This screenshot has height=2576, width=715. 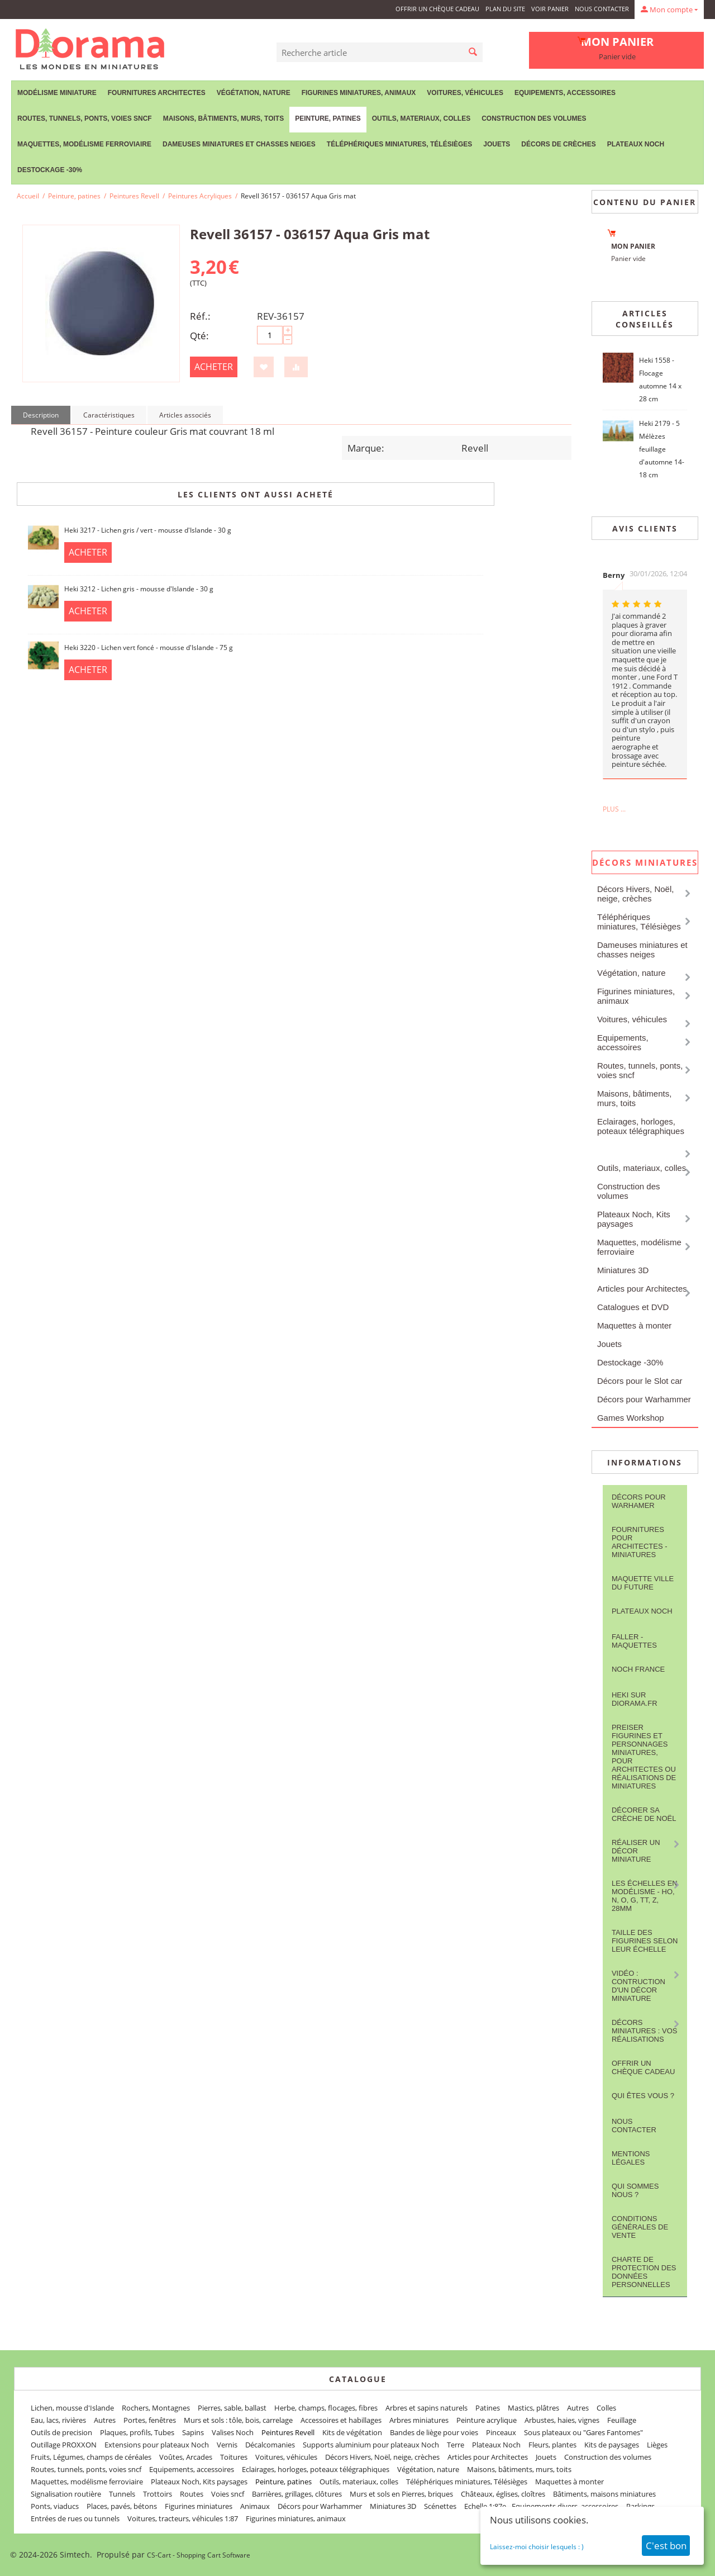 I want to click on Fleurs, plantes, so click(x=552, y=2445).